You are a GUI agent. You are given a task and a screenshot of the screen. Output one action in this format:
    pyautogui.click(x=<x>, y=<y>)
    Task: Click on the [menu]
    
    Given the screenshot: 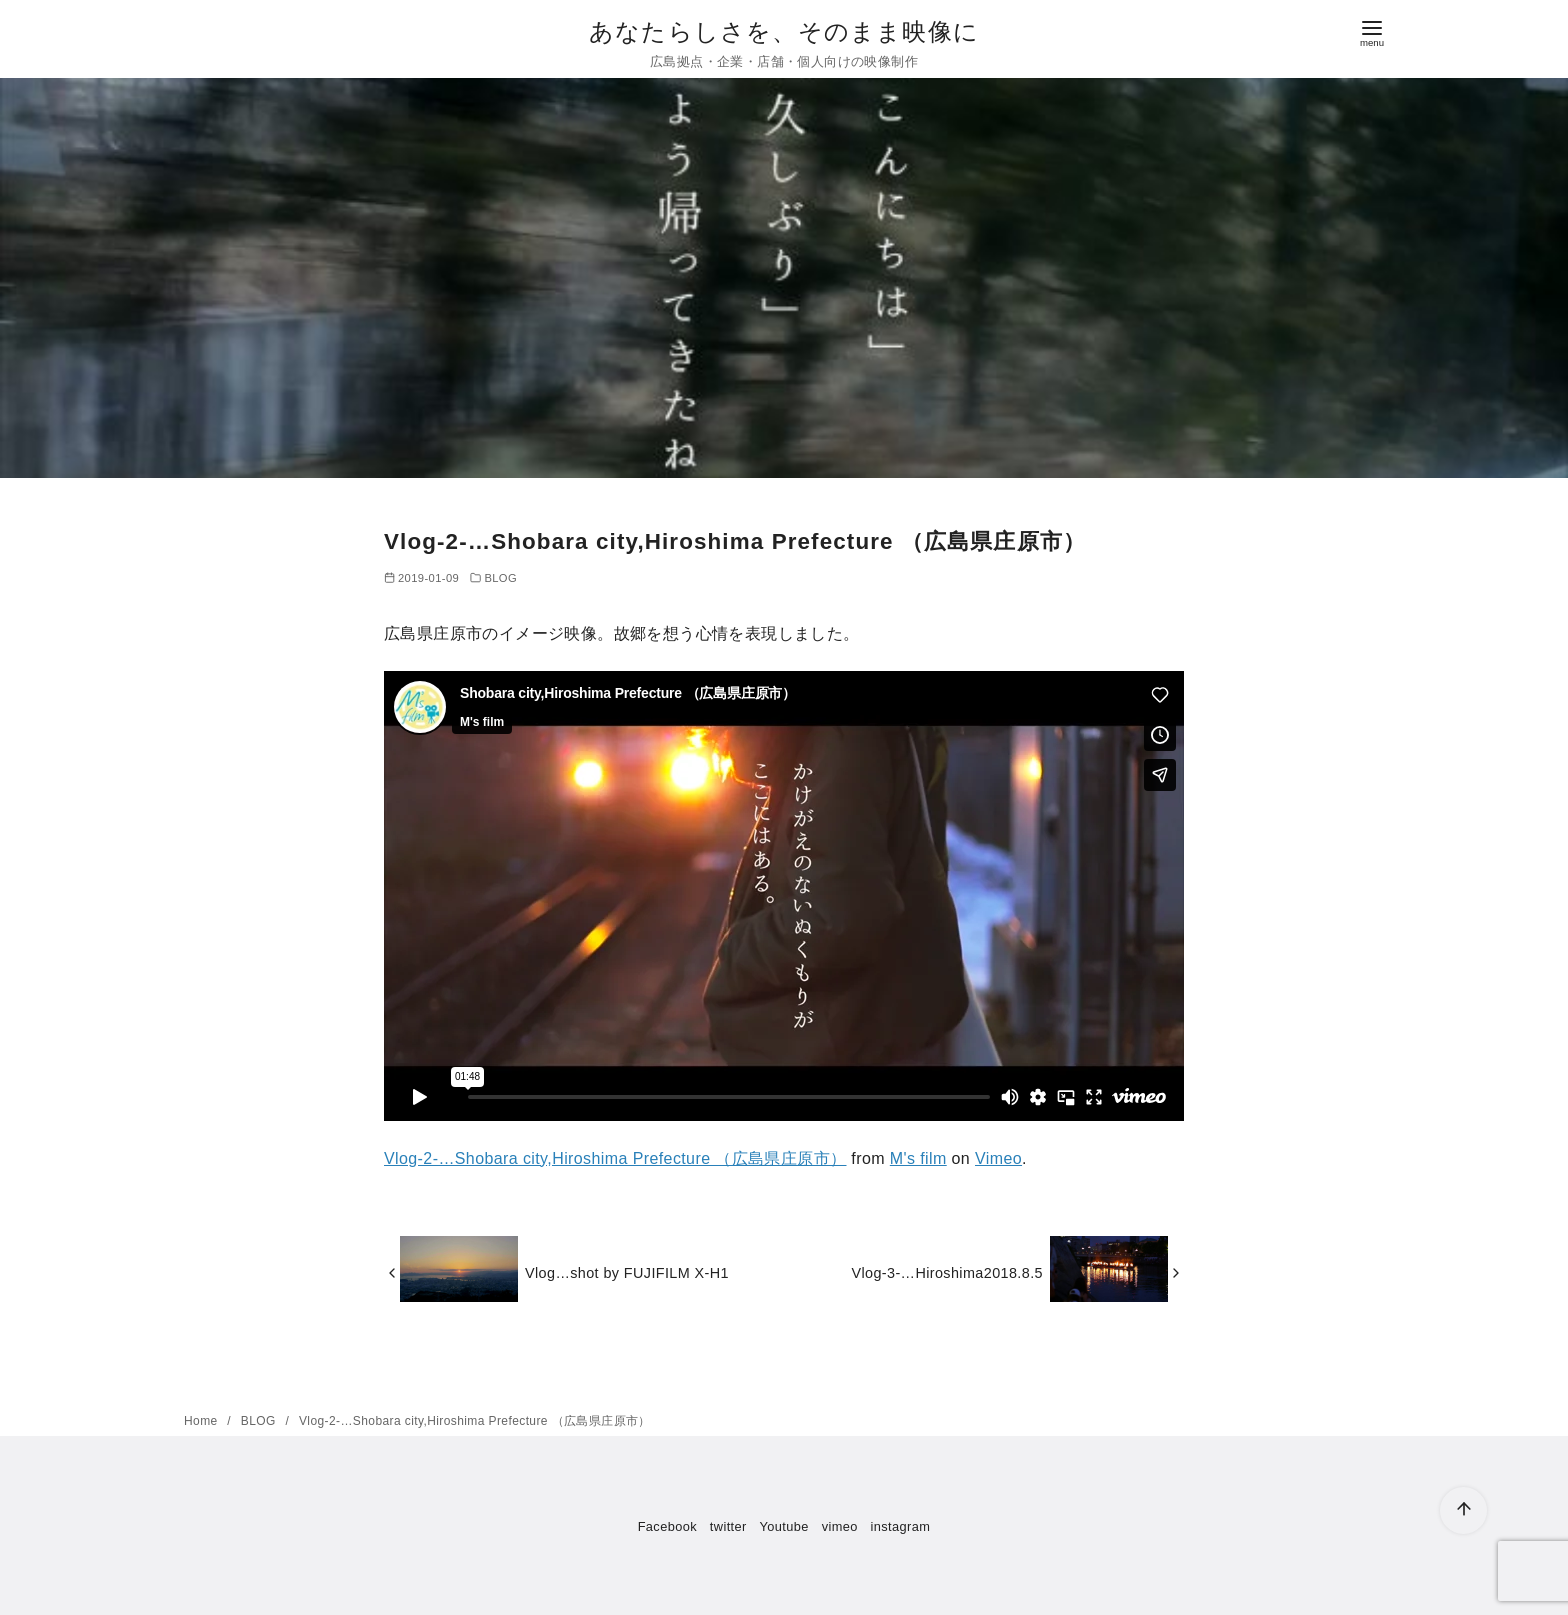 What is the action you would take?
    pyautogui.click(x=1372, y=31)
    